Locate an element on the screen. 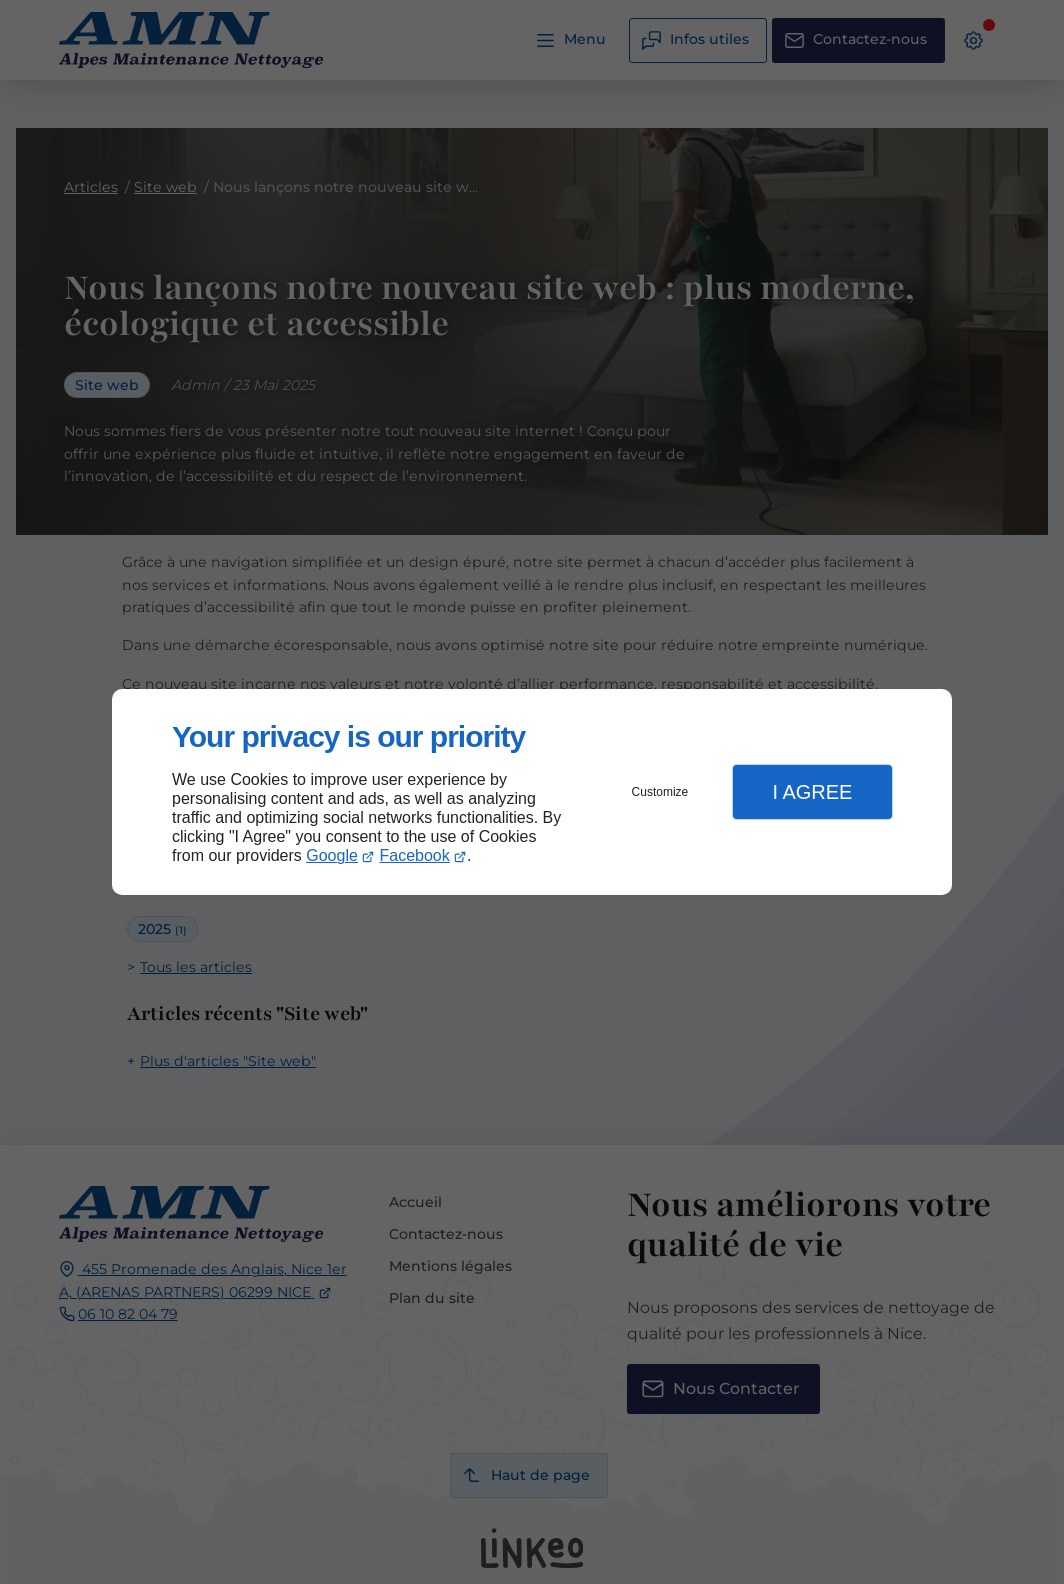 The image size is (1064, 1584). [dialog] is located at coordinates (532, 792).